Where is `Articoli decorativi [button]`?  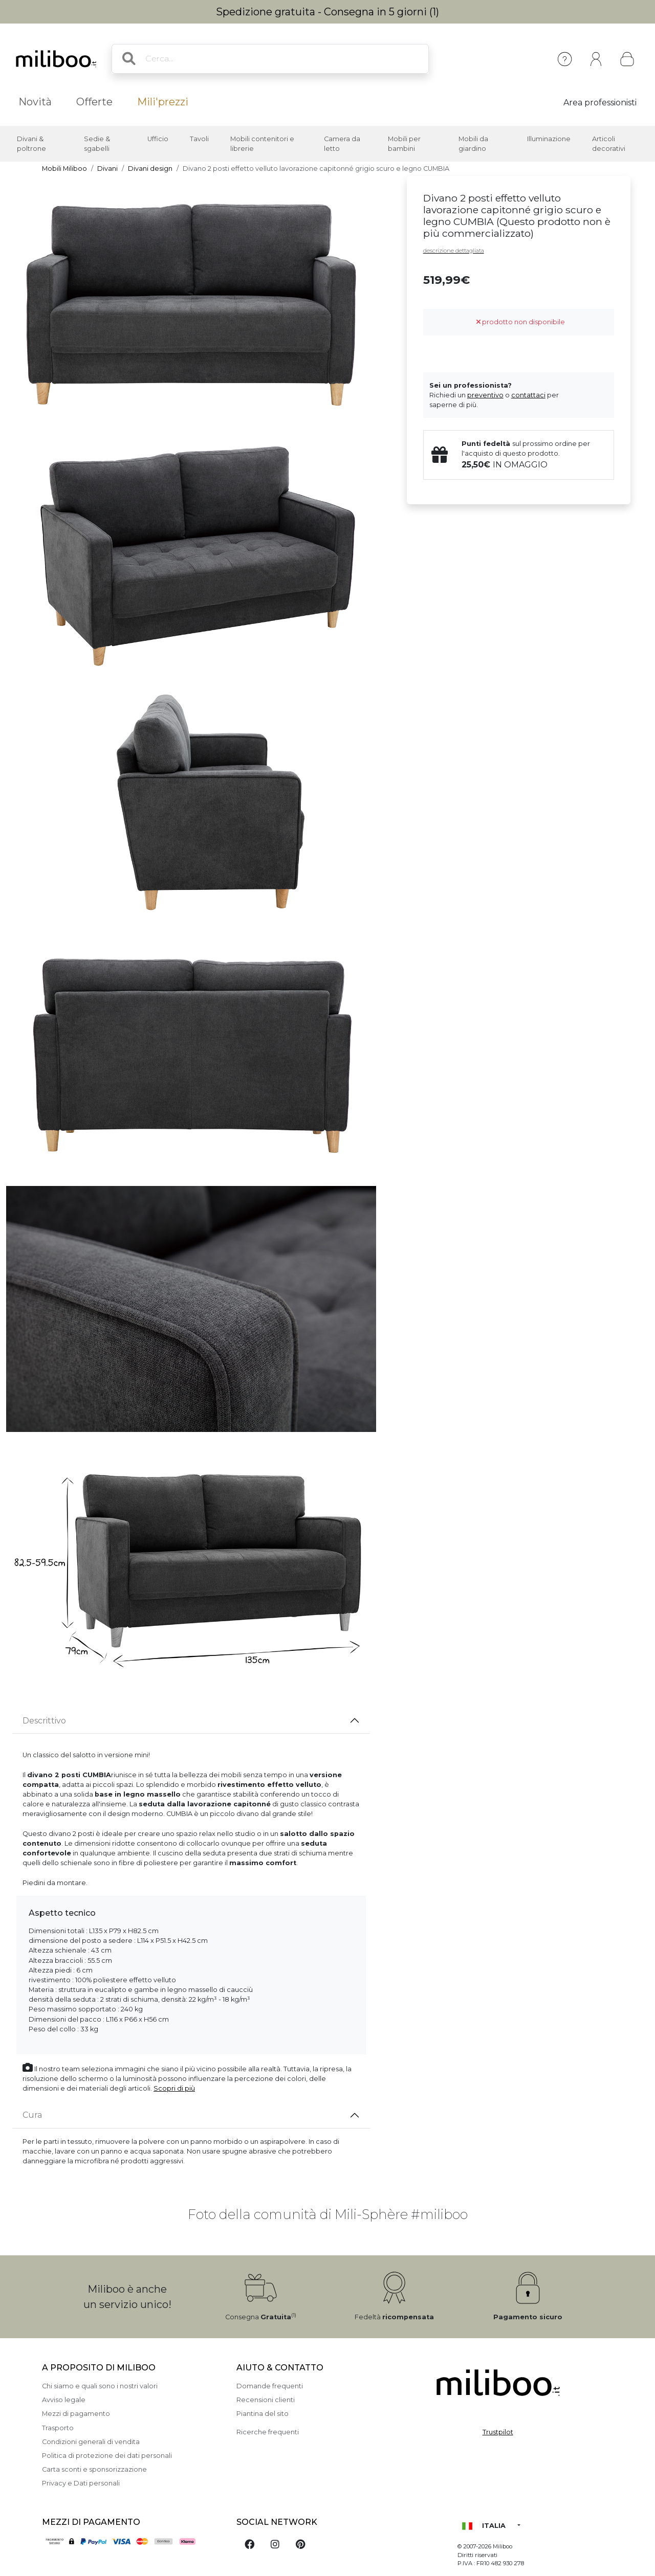 Articoli decorativi [button] is located at coordinates (608, 143).